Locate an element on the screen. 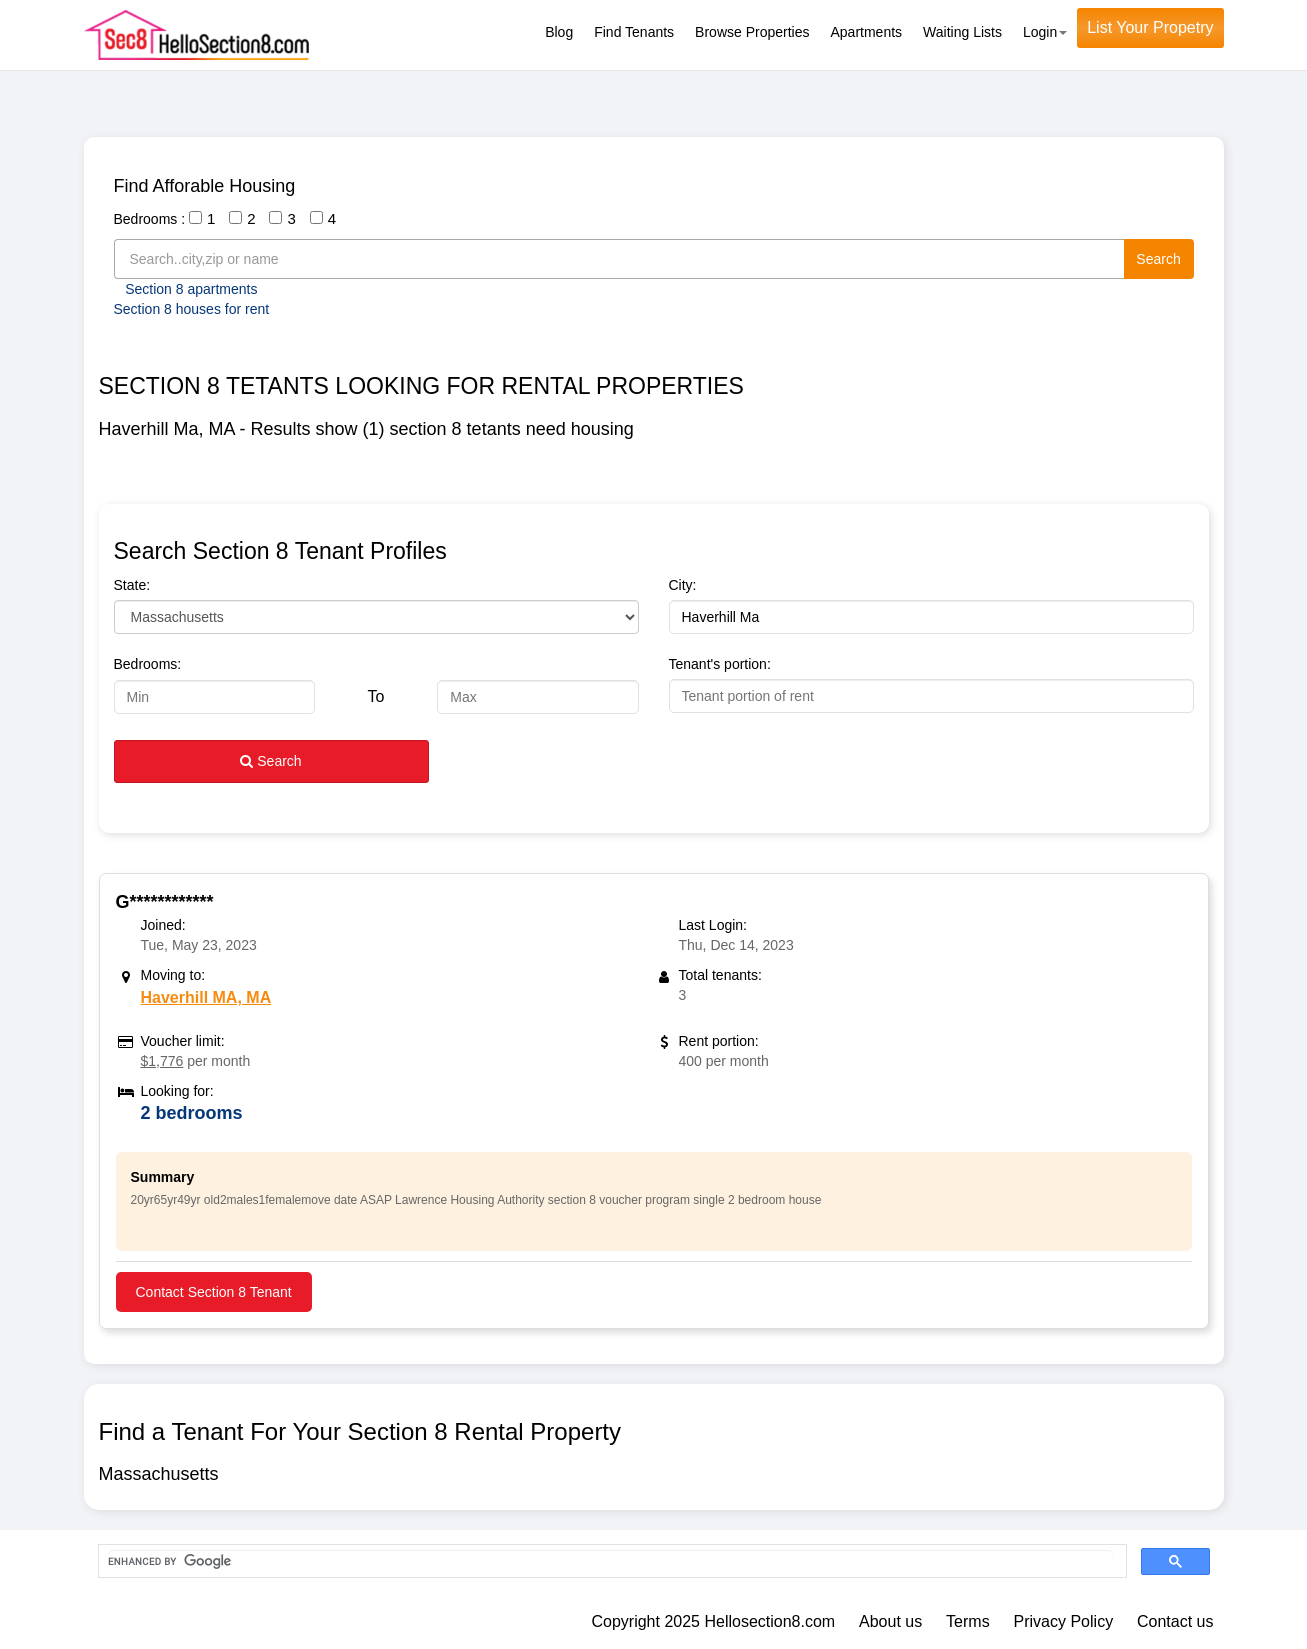 This screenshot has height=1649, width=1307. Contact us is located at coordinates (1175, 1621).